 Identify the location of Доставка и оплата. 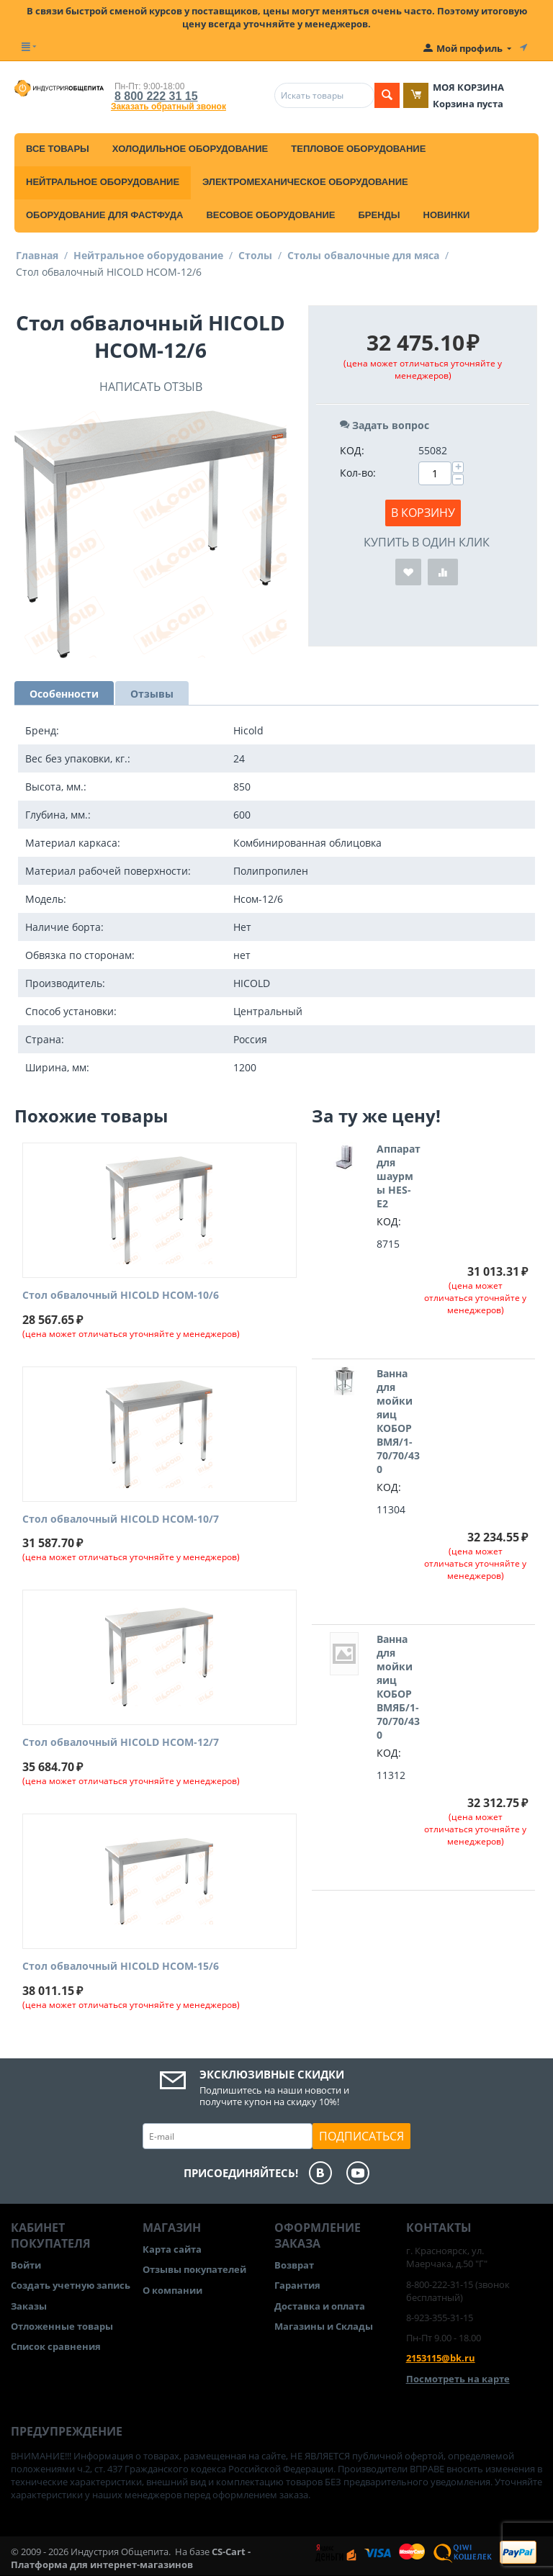
(319, 2306).